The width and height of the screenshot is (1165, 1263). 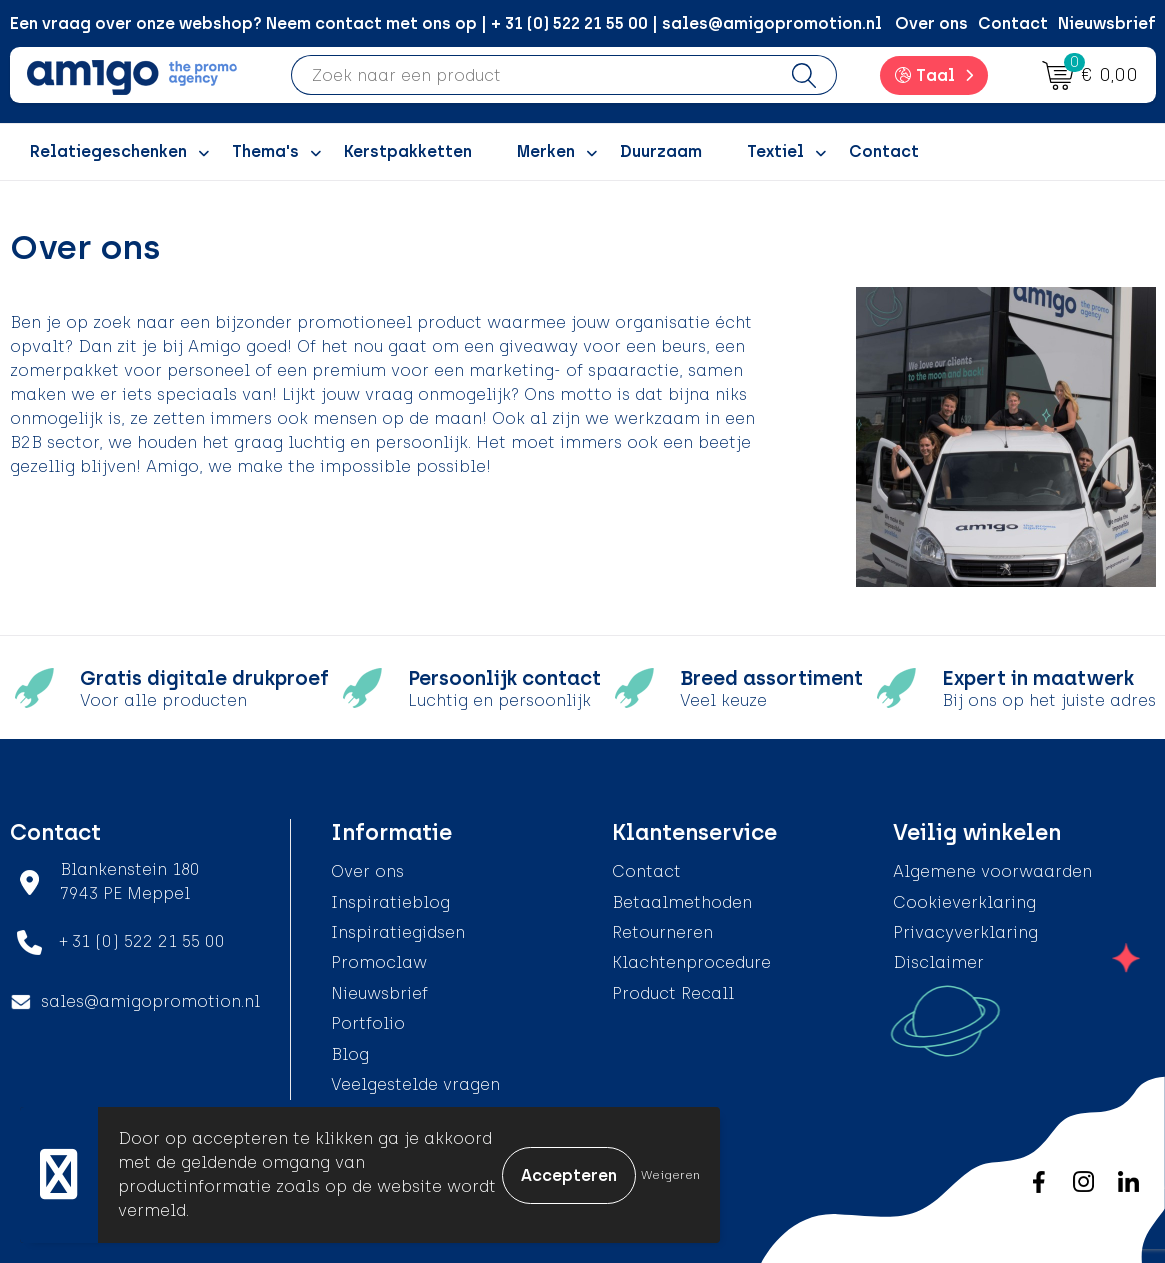 I want to click on Disclaimer, so click(x=938, y=962).